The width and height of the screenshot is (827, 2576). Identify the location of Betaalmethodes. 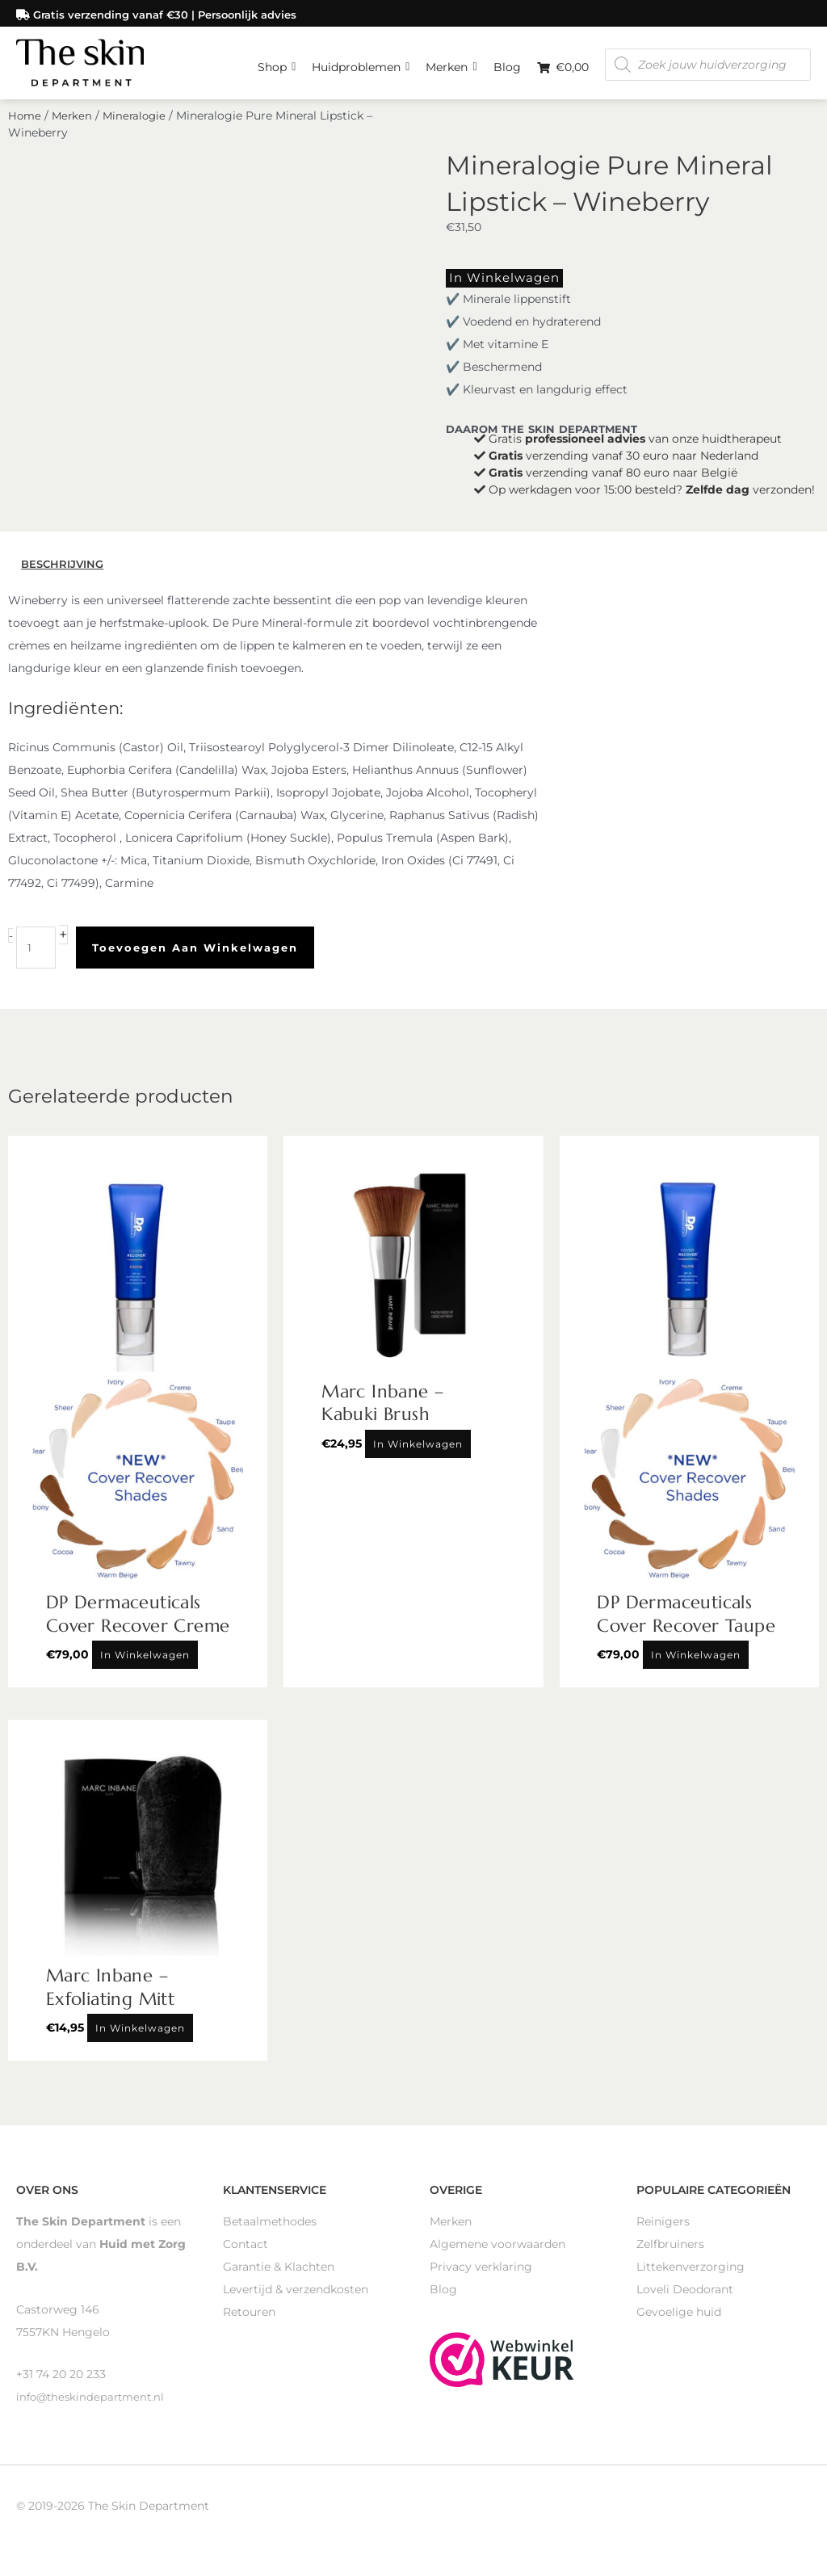
(270, 2230).